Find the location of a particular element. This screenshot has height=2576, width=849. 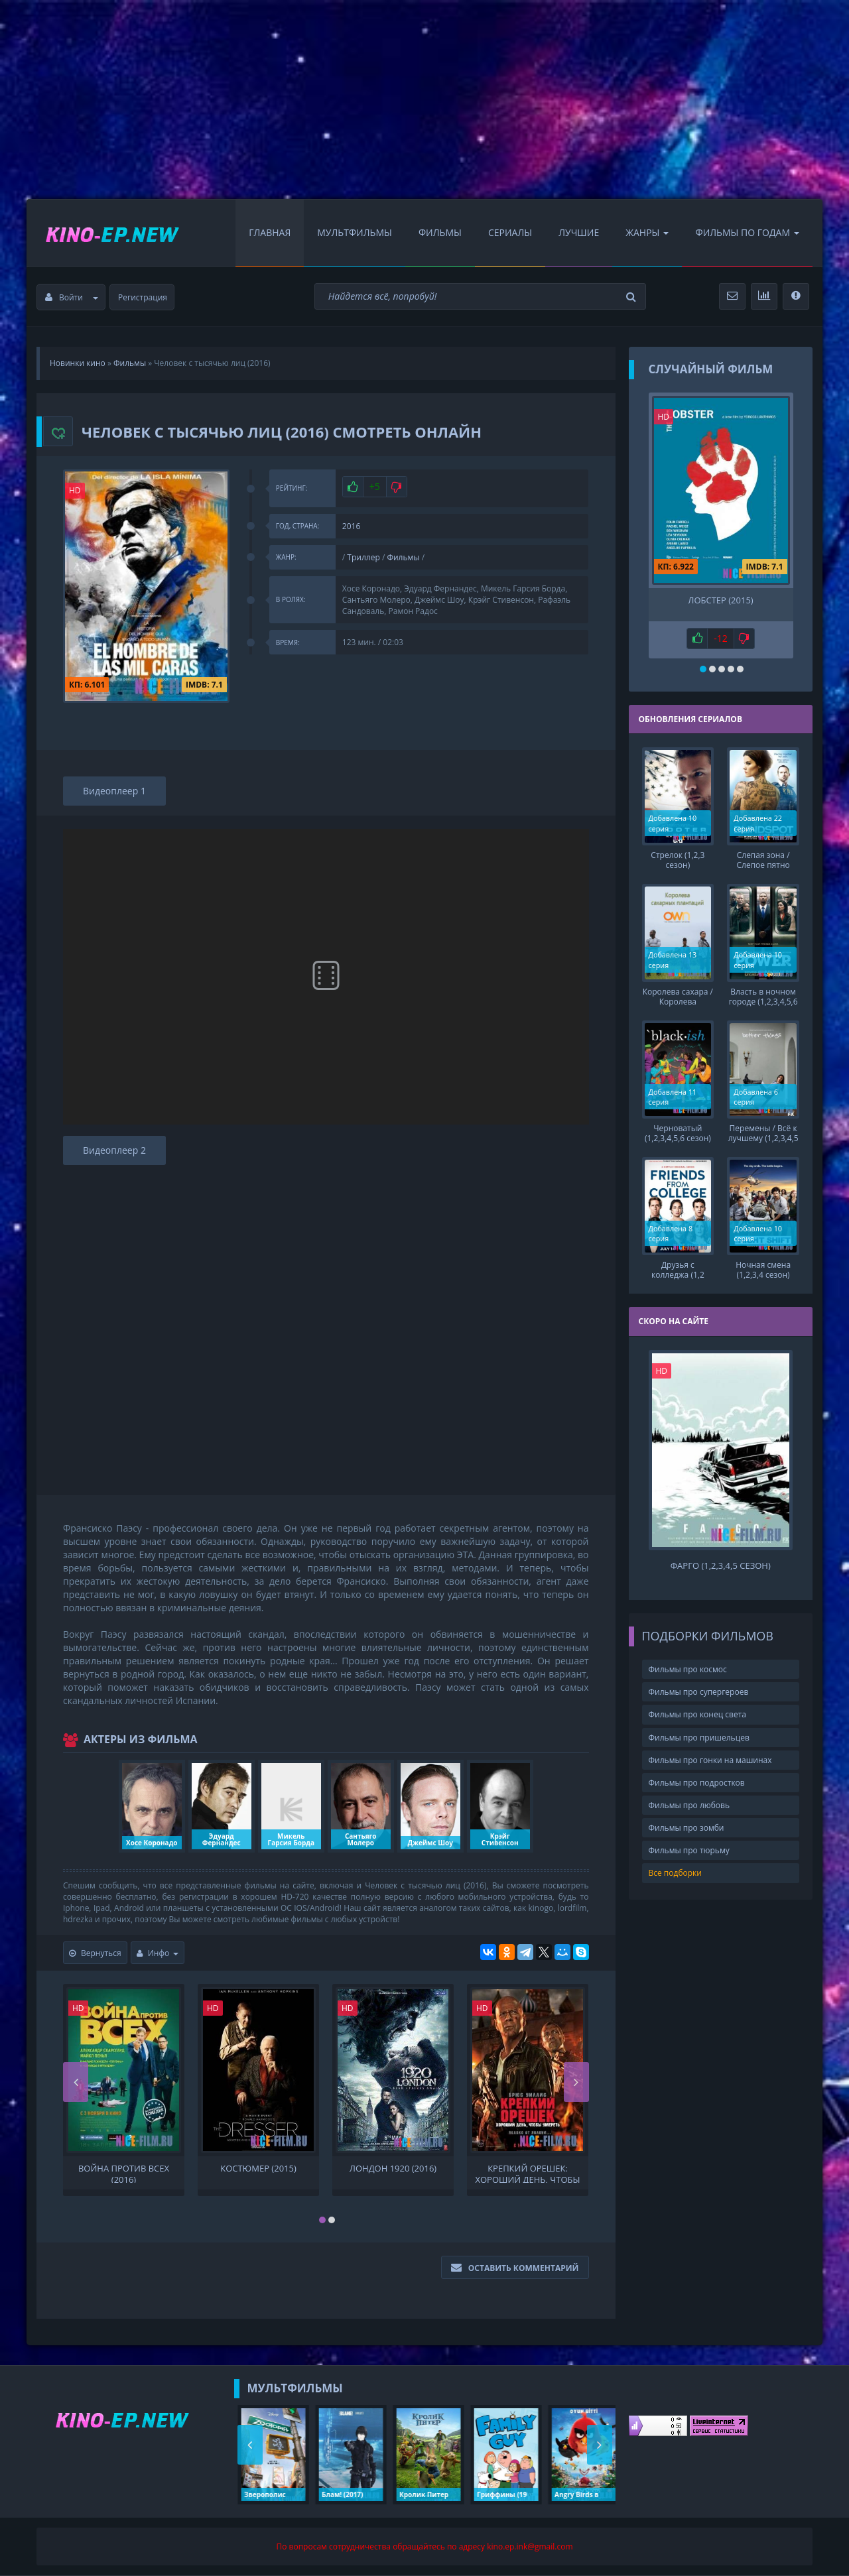

Фильмы про любовь is located at coordinates (689, 1805).